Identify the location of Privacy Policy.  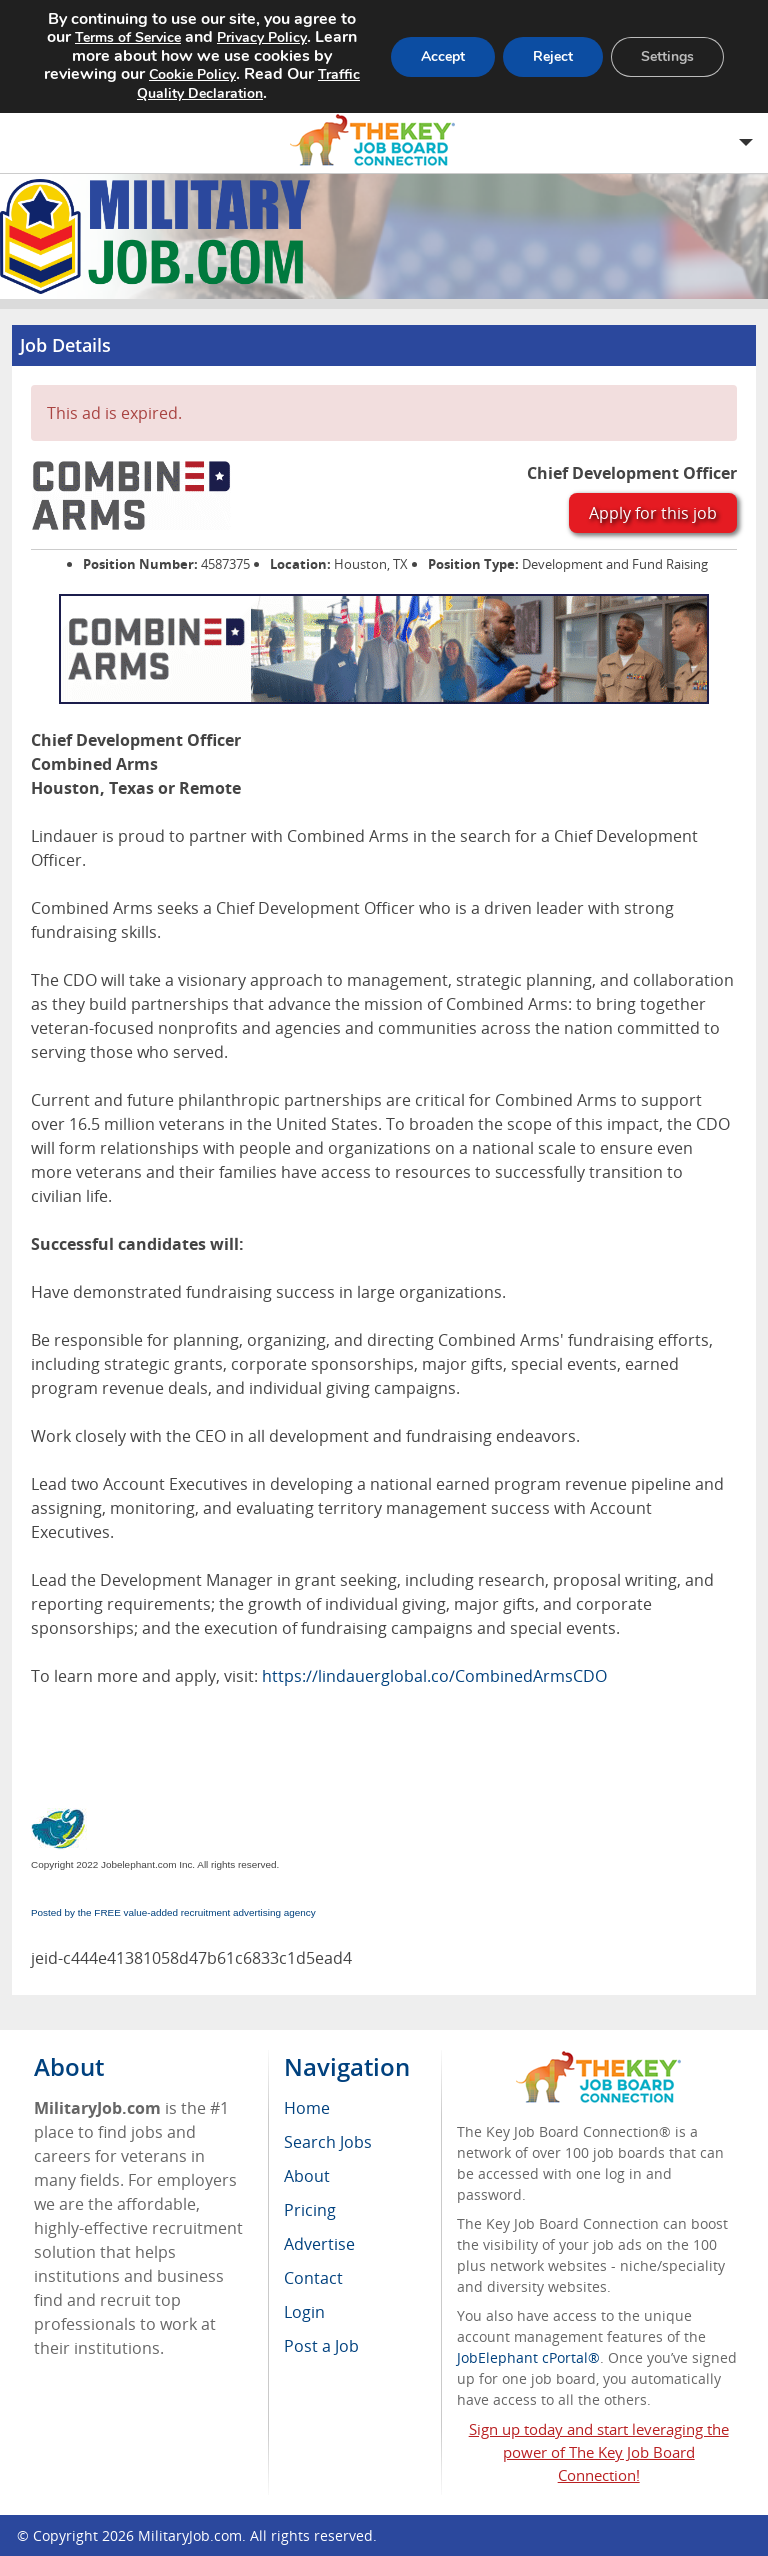
(262, 37).